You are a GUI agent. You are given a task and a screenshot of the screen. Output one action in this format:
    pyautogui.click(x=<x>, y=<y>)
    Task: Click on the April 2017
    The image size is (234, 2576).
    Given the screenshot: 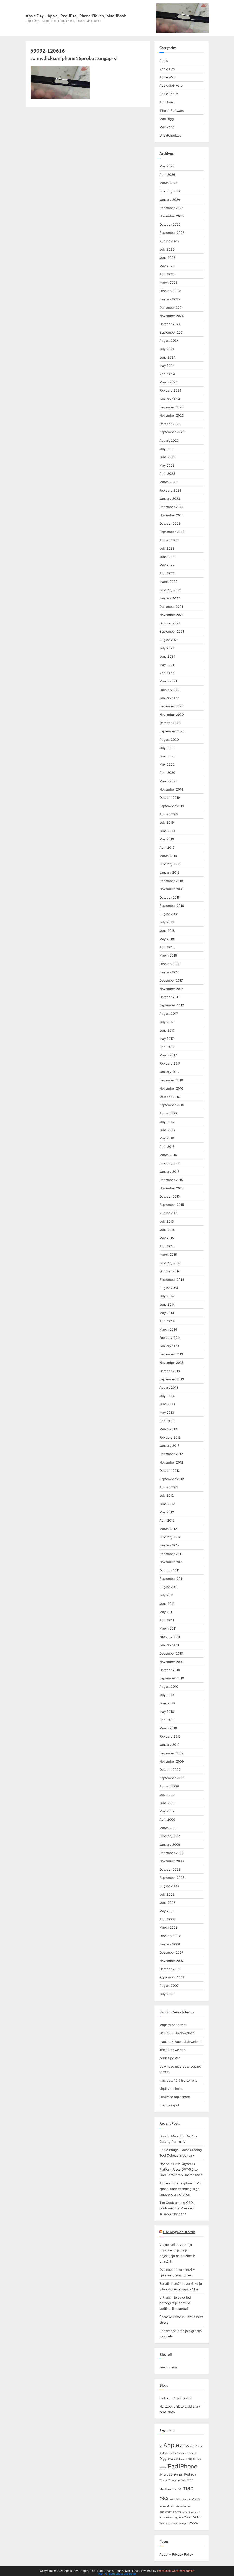 What is the action you would take?
    pyautogui.click(x=166, y=1047)
    